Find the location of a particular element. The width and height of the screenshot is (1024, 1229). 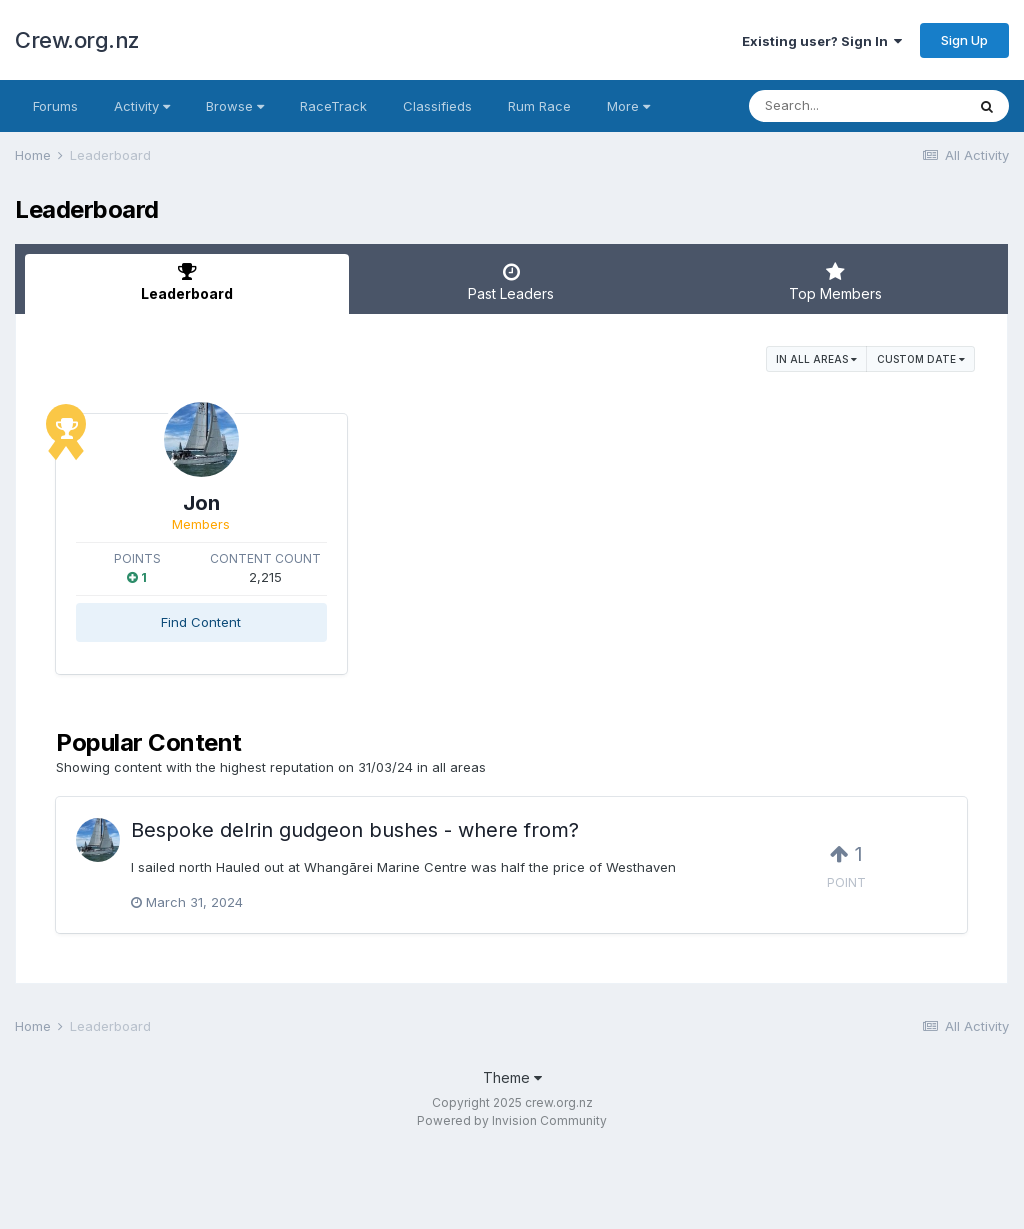

Jon is located at coordinates (278, 503).